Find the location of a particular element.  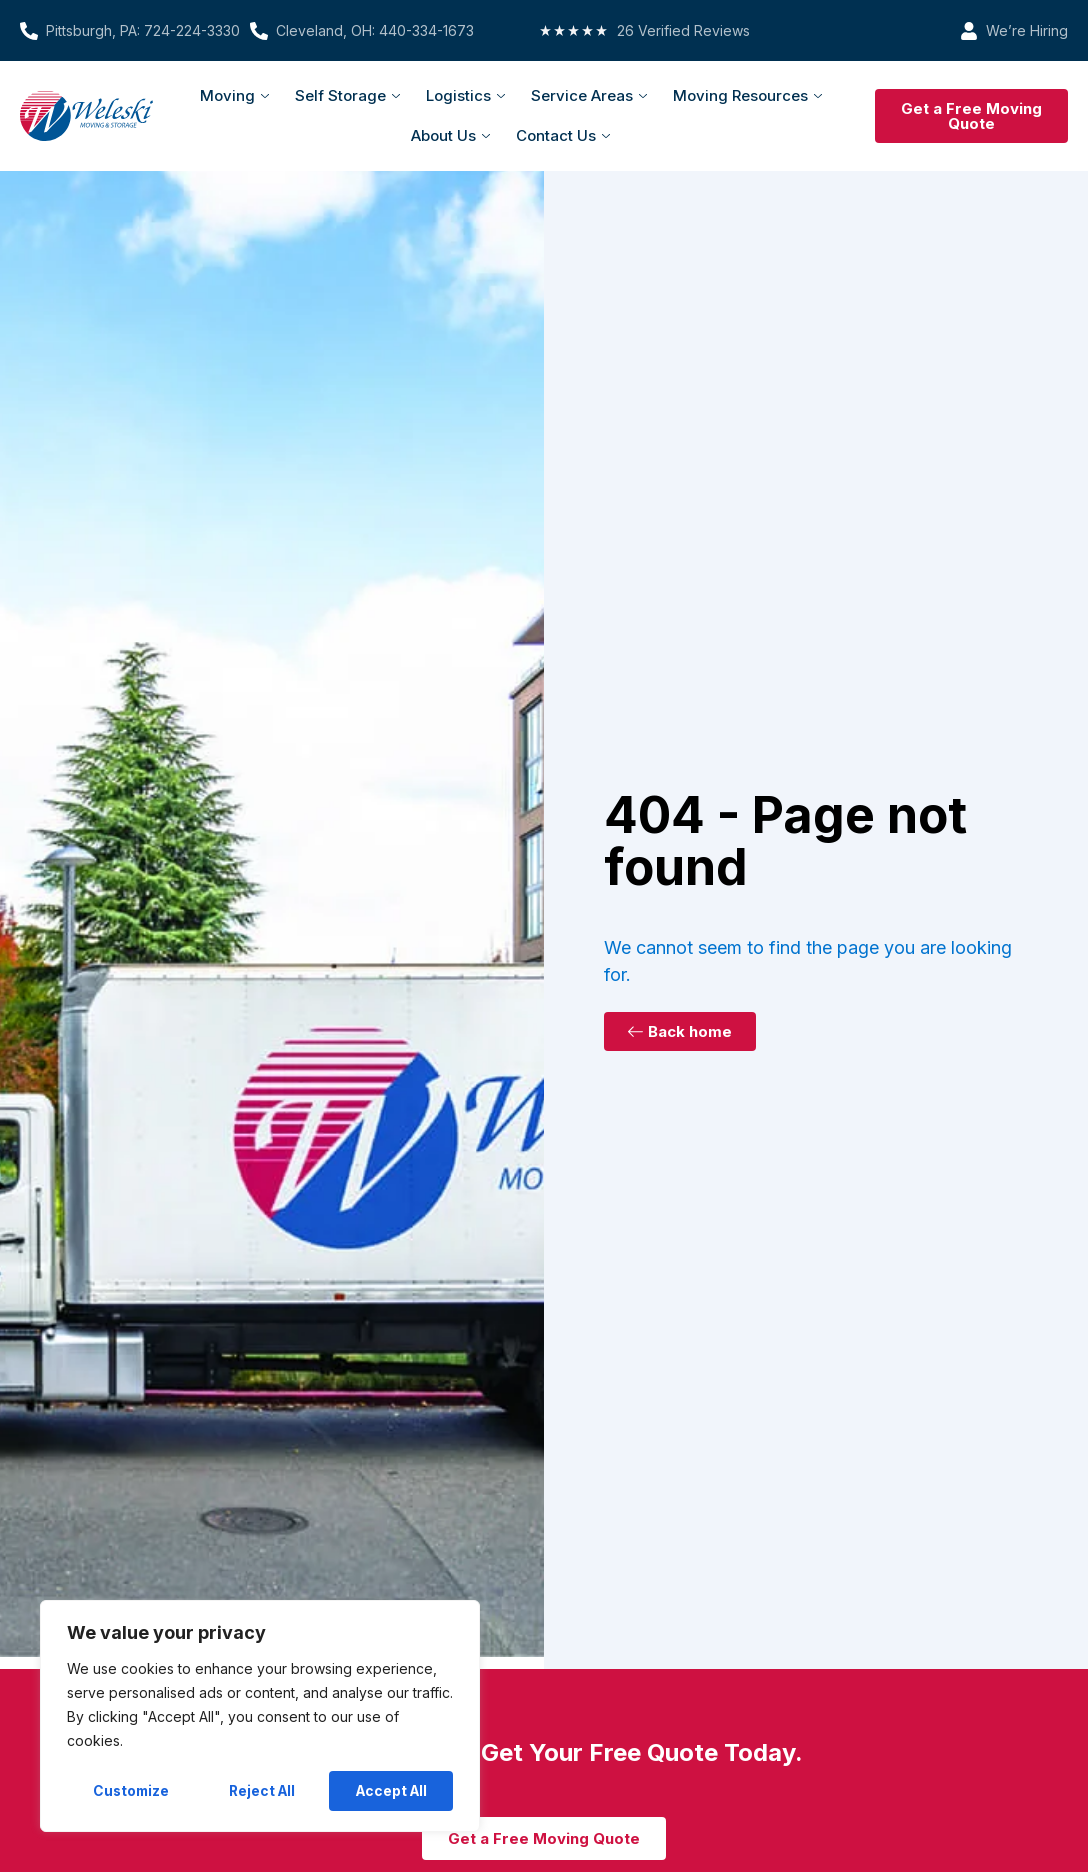

Moving is located at coordinates (234, 95).